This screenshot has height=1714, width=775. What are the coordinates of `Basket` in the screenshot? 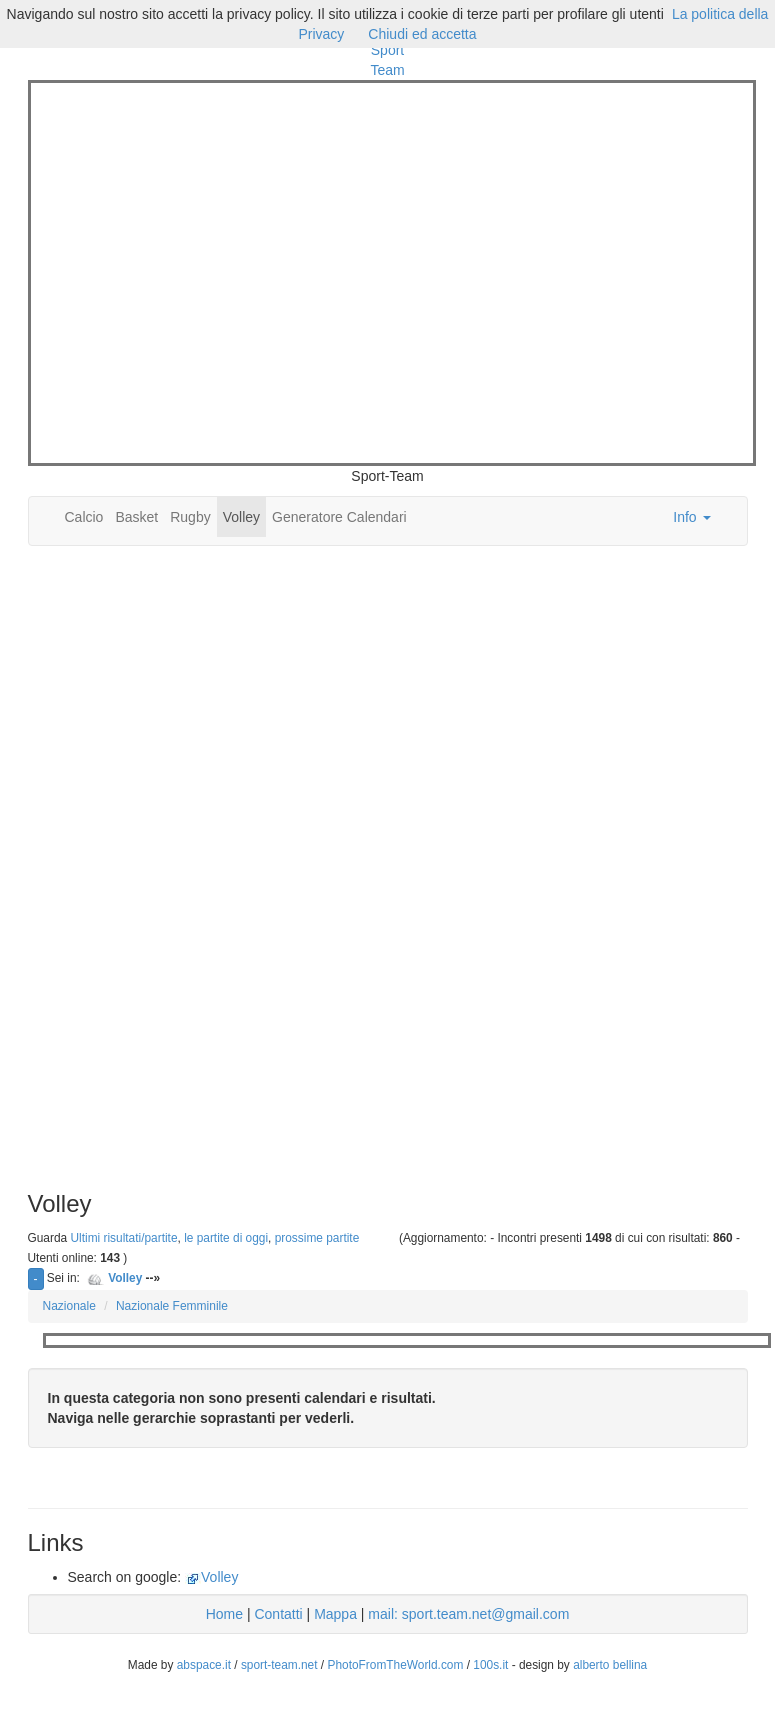 It's located at (136, 517).